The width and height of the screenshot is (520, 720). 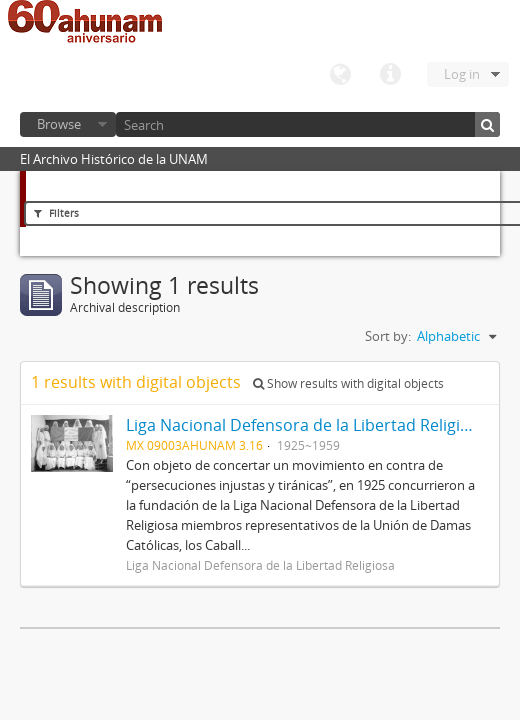 I want to click on Sort by:, so click(x=388, y=336).